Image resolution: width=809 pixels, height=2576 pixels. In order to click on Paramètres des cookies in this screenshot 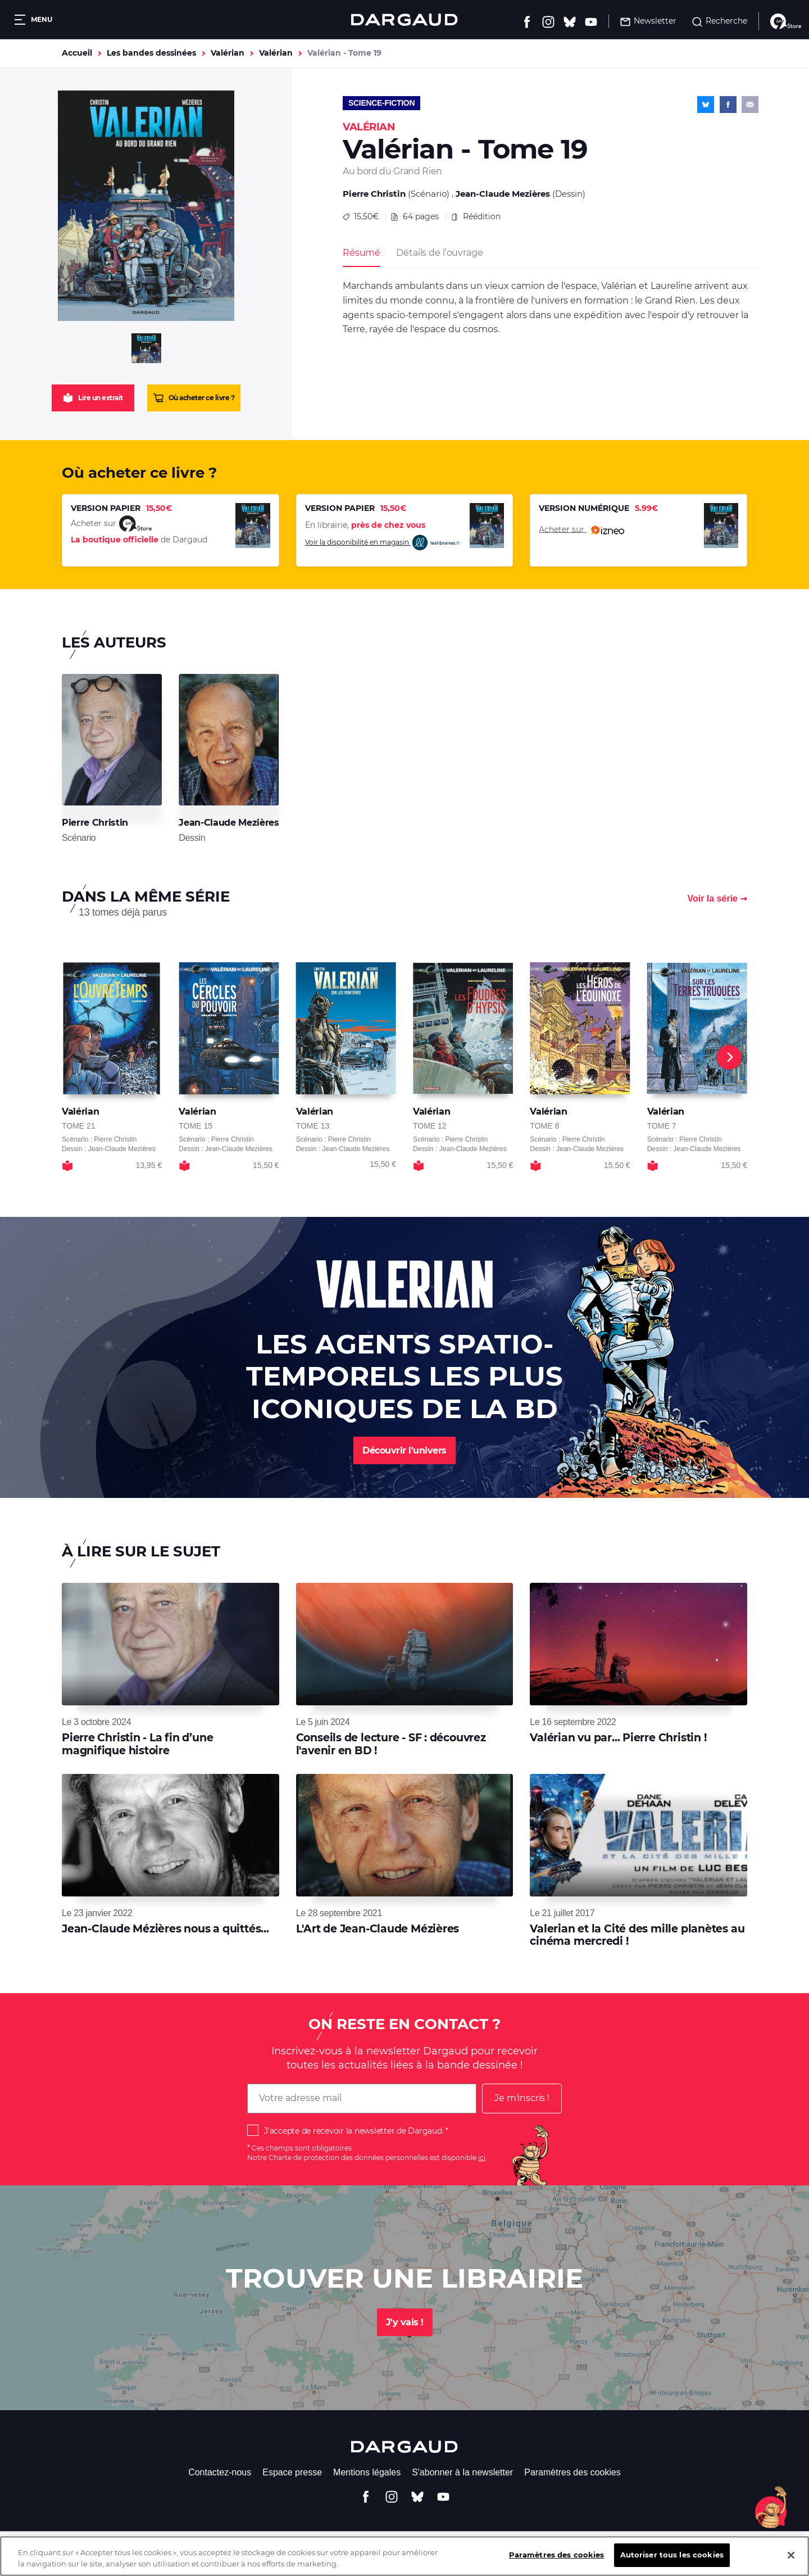, I will do `click(572, 2472)`.